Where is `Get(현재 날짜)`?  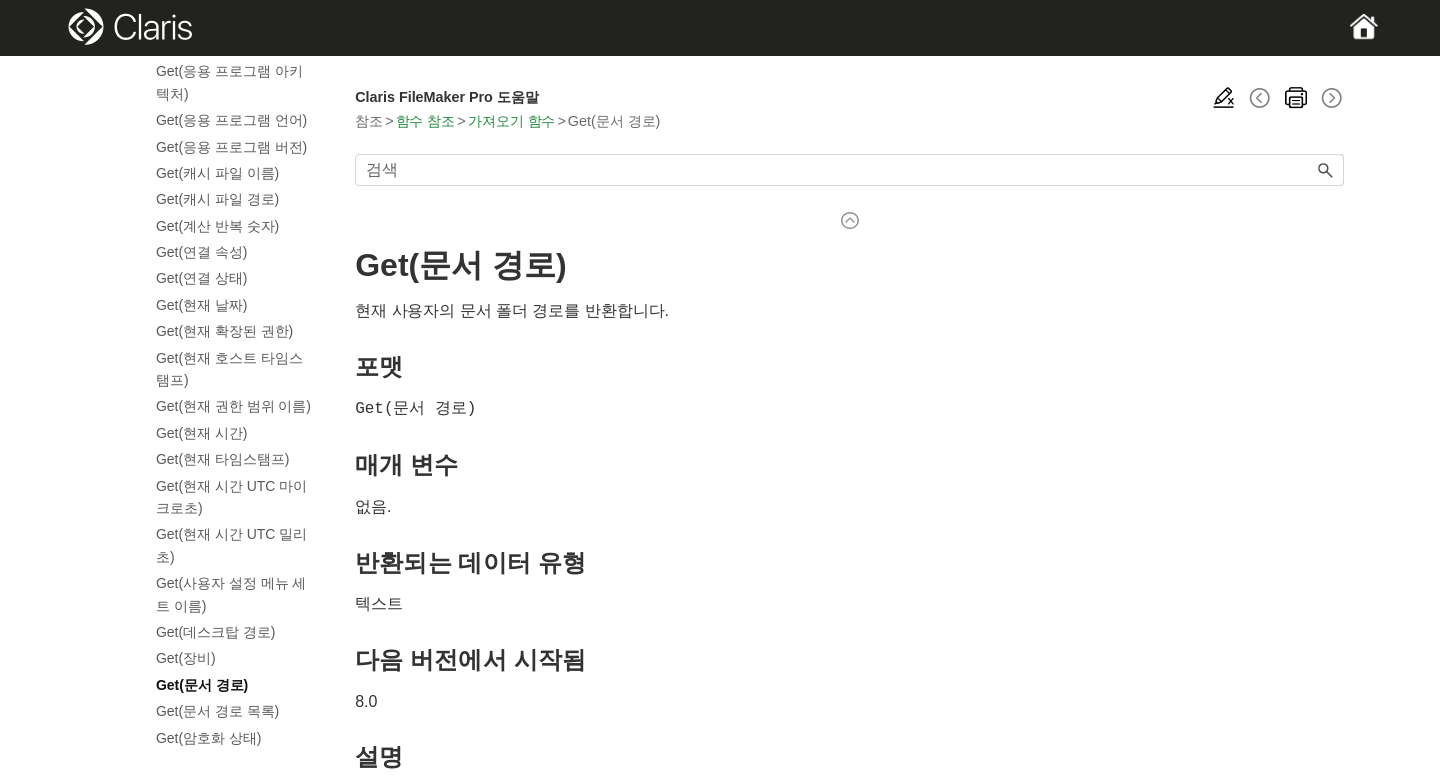 Get(현재 날짜) is located at coordinates (201, 305).